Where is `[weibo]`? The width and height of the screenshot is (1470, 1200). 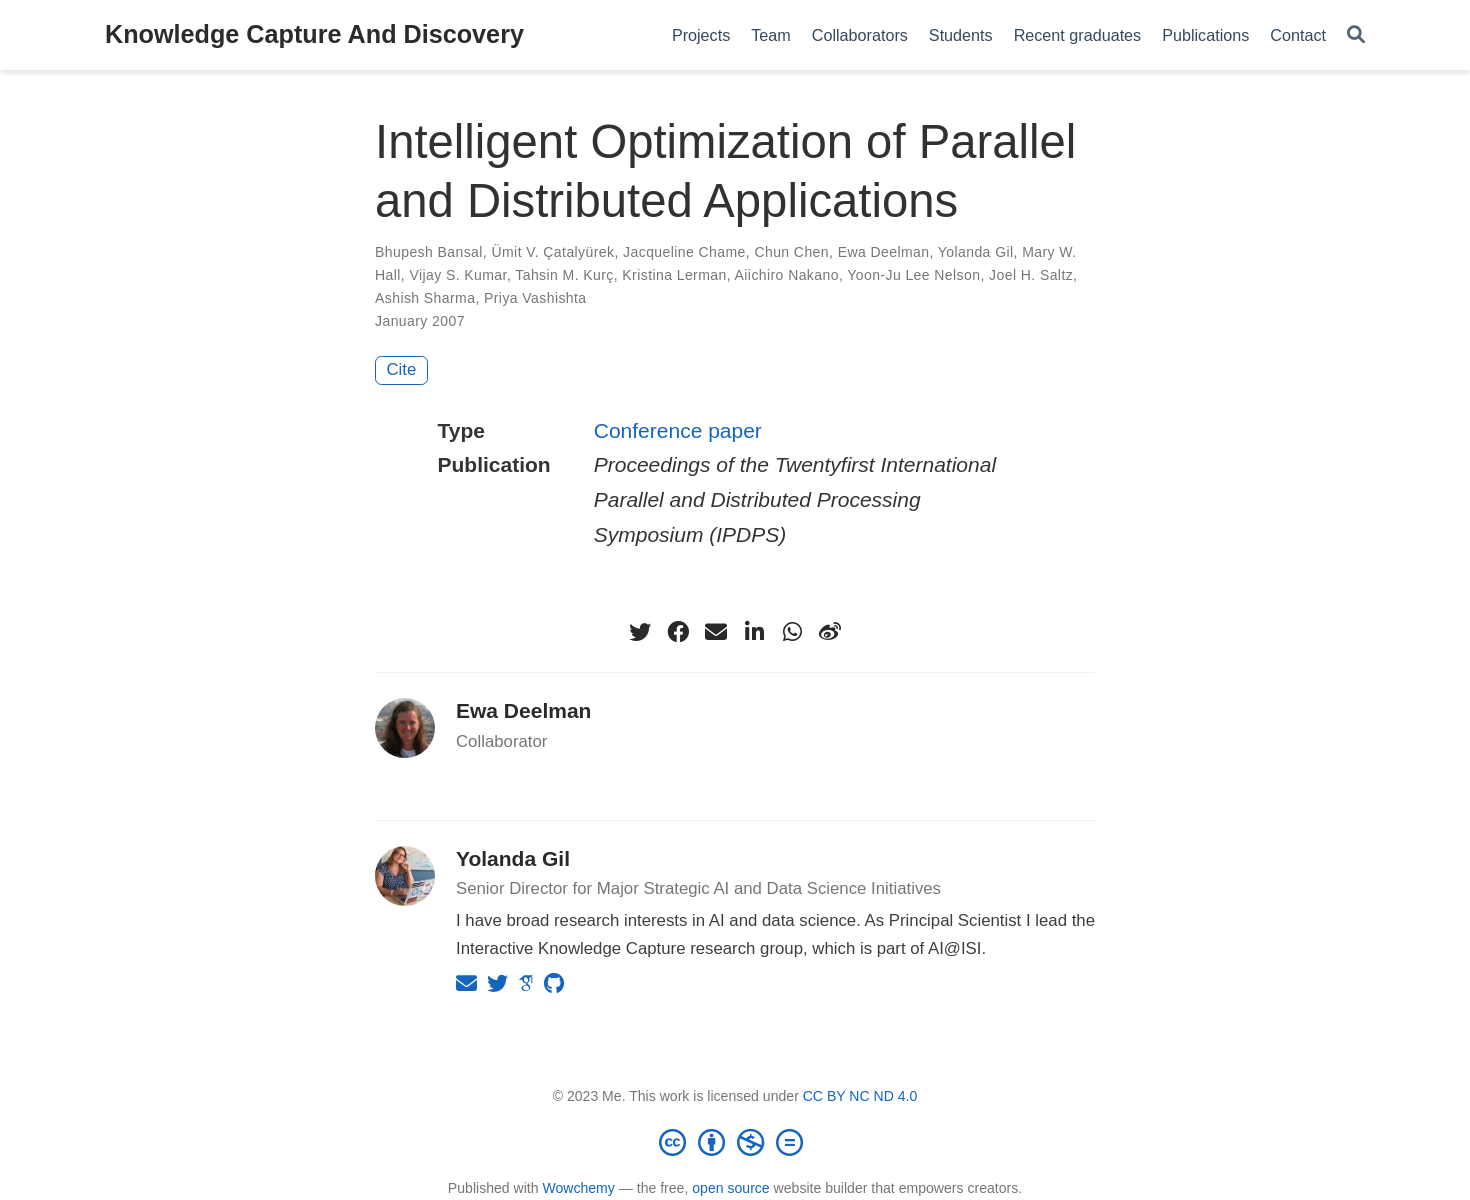 [weibo] is located at coordinates (830, 632).